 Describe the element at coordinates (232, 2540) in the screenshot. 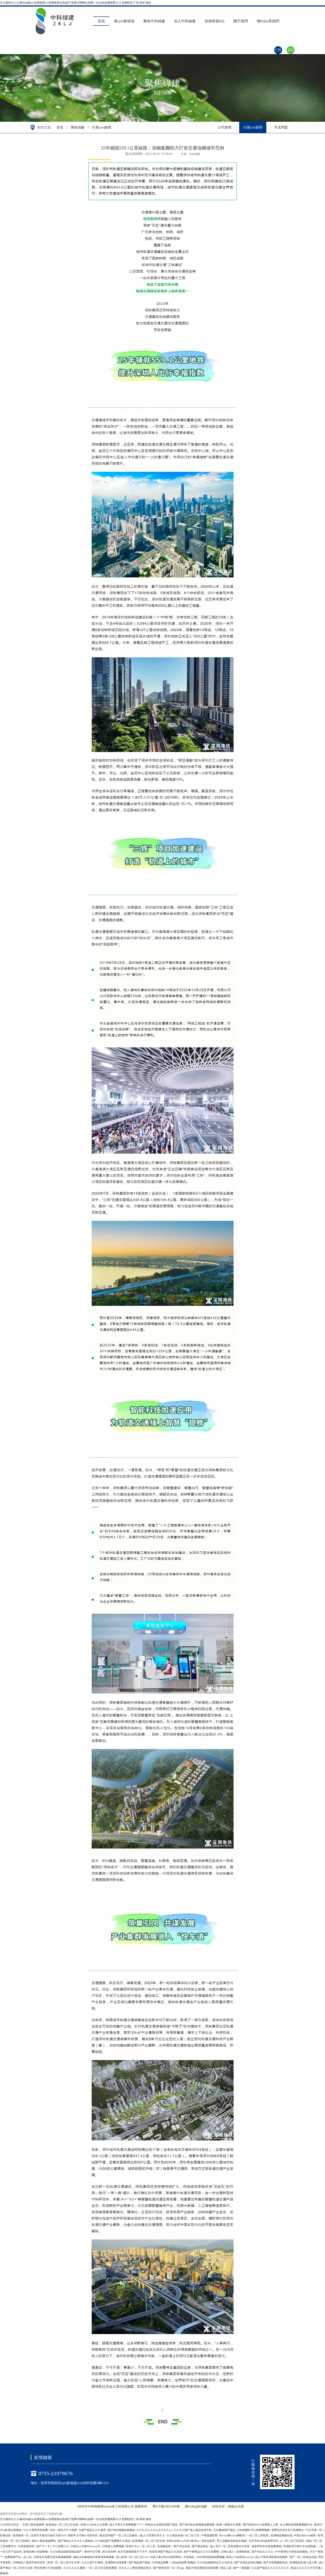

I see `男人边吻奶边挵进去视频` at that location.